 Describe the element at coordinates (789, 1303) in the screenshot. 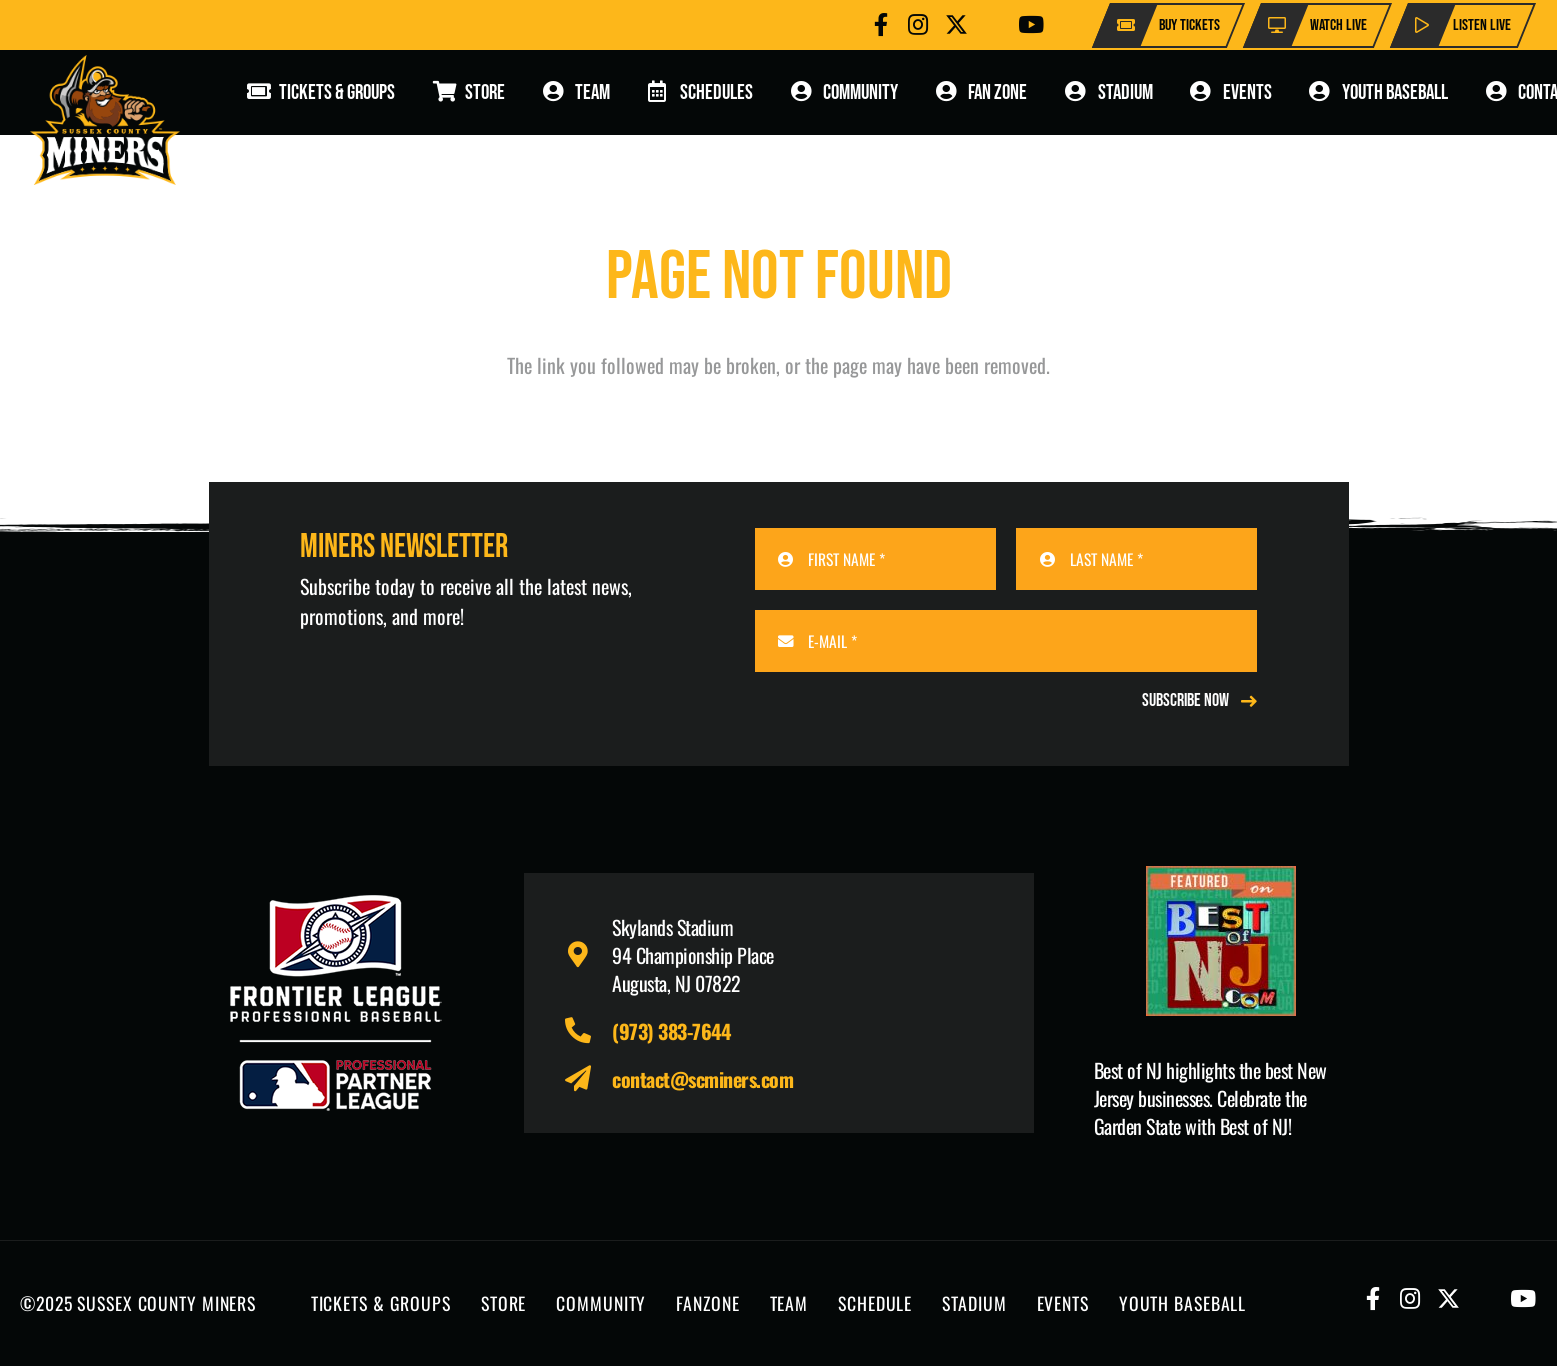

I see `TEAM` at that location.